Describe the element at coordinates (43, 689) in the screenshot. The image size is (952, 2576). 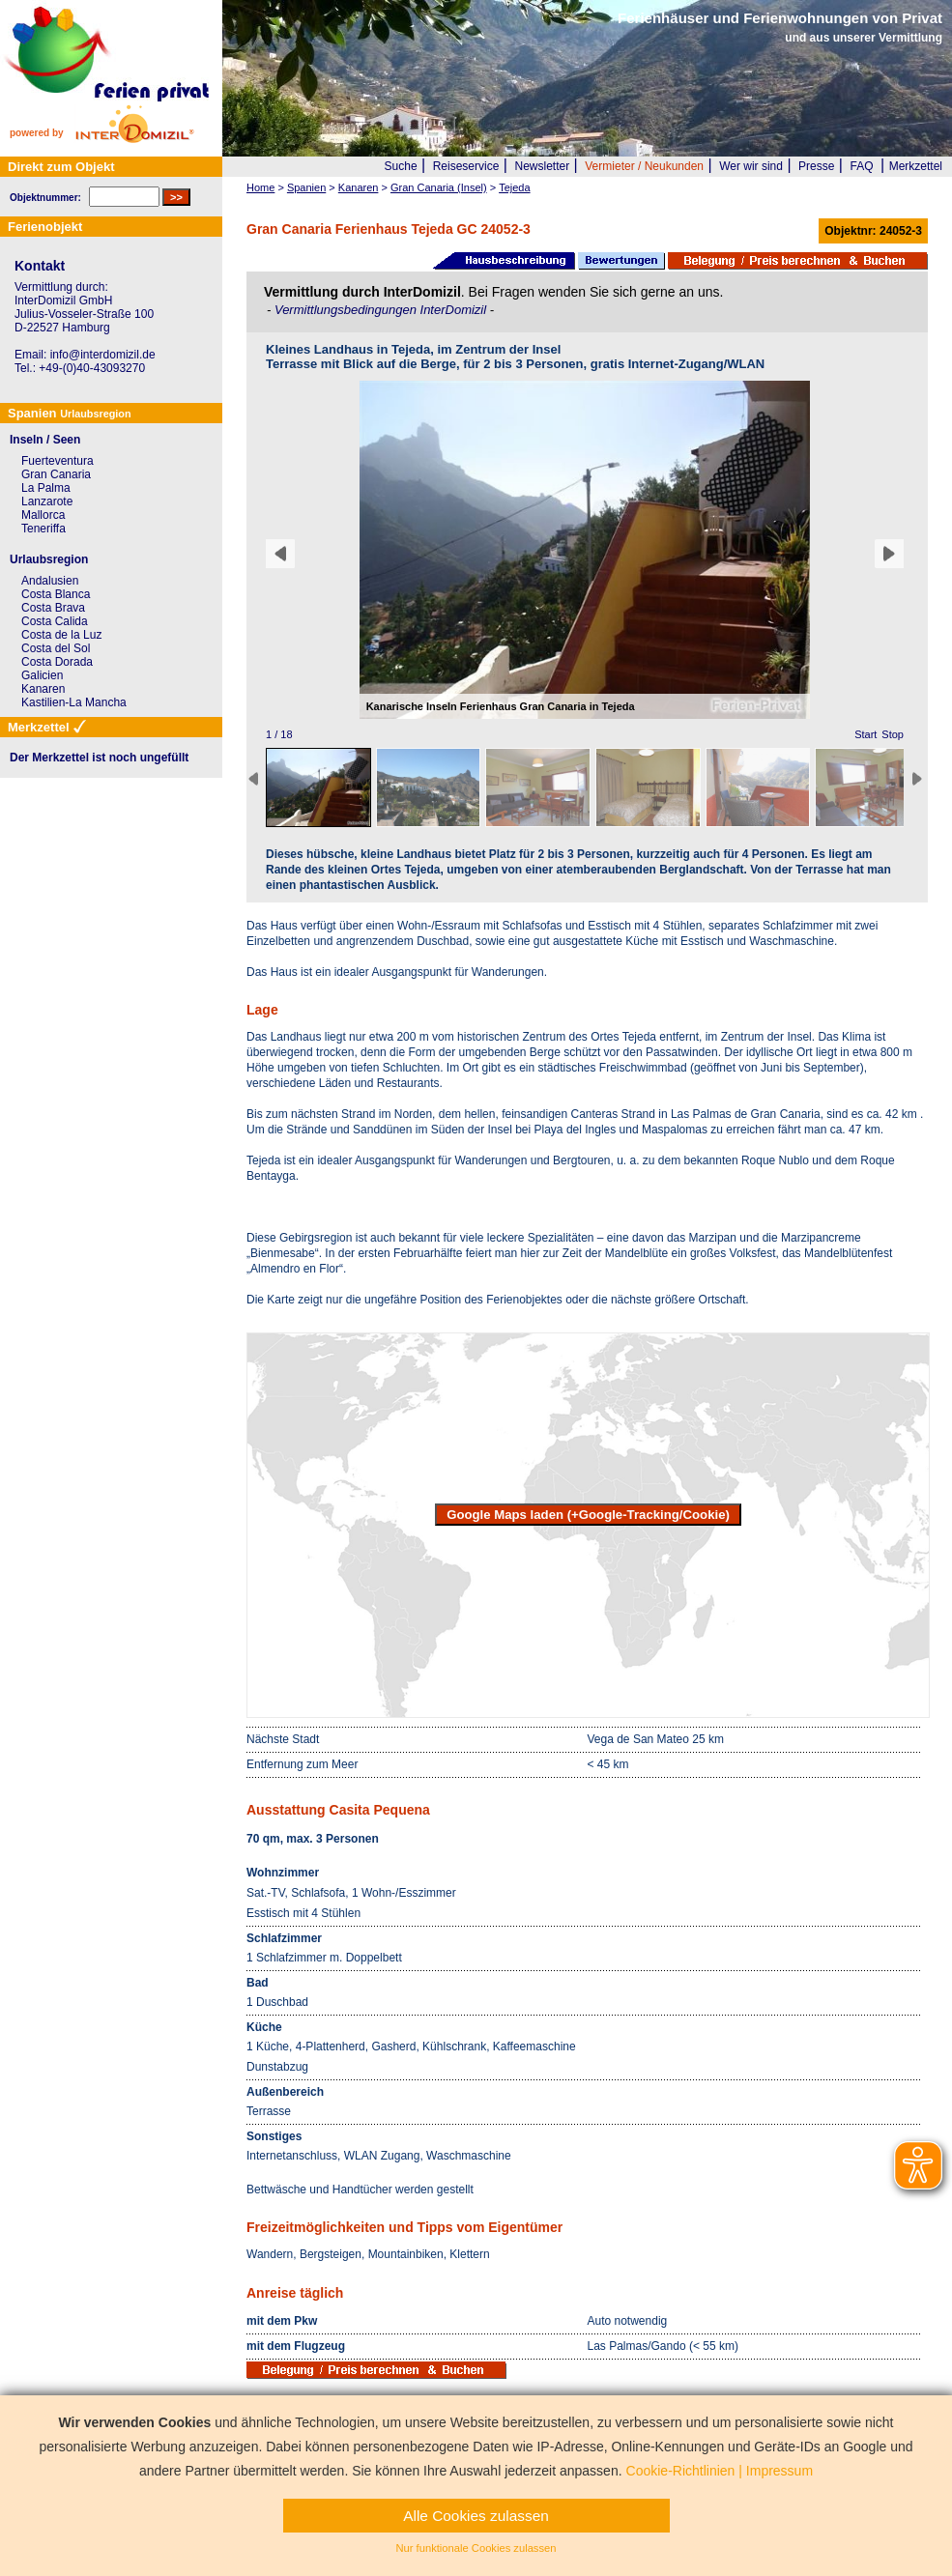
I see `Kanaren` at that location.